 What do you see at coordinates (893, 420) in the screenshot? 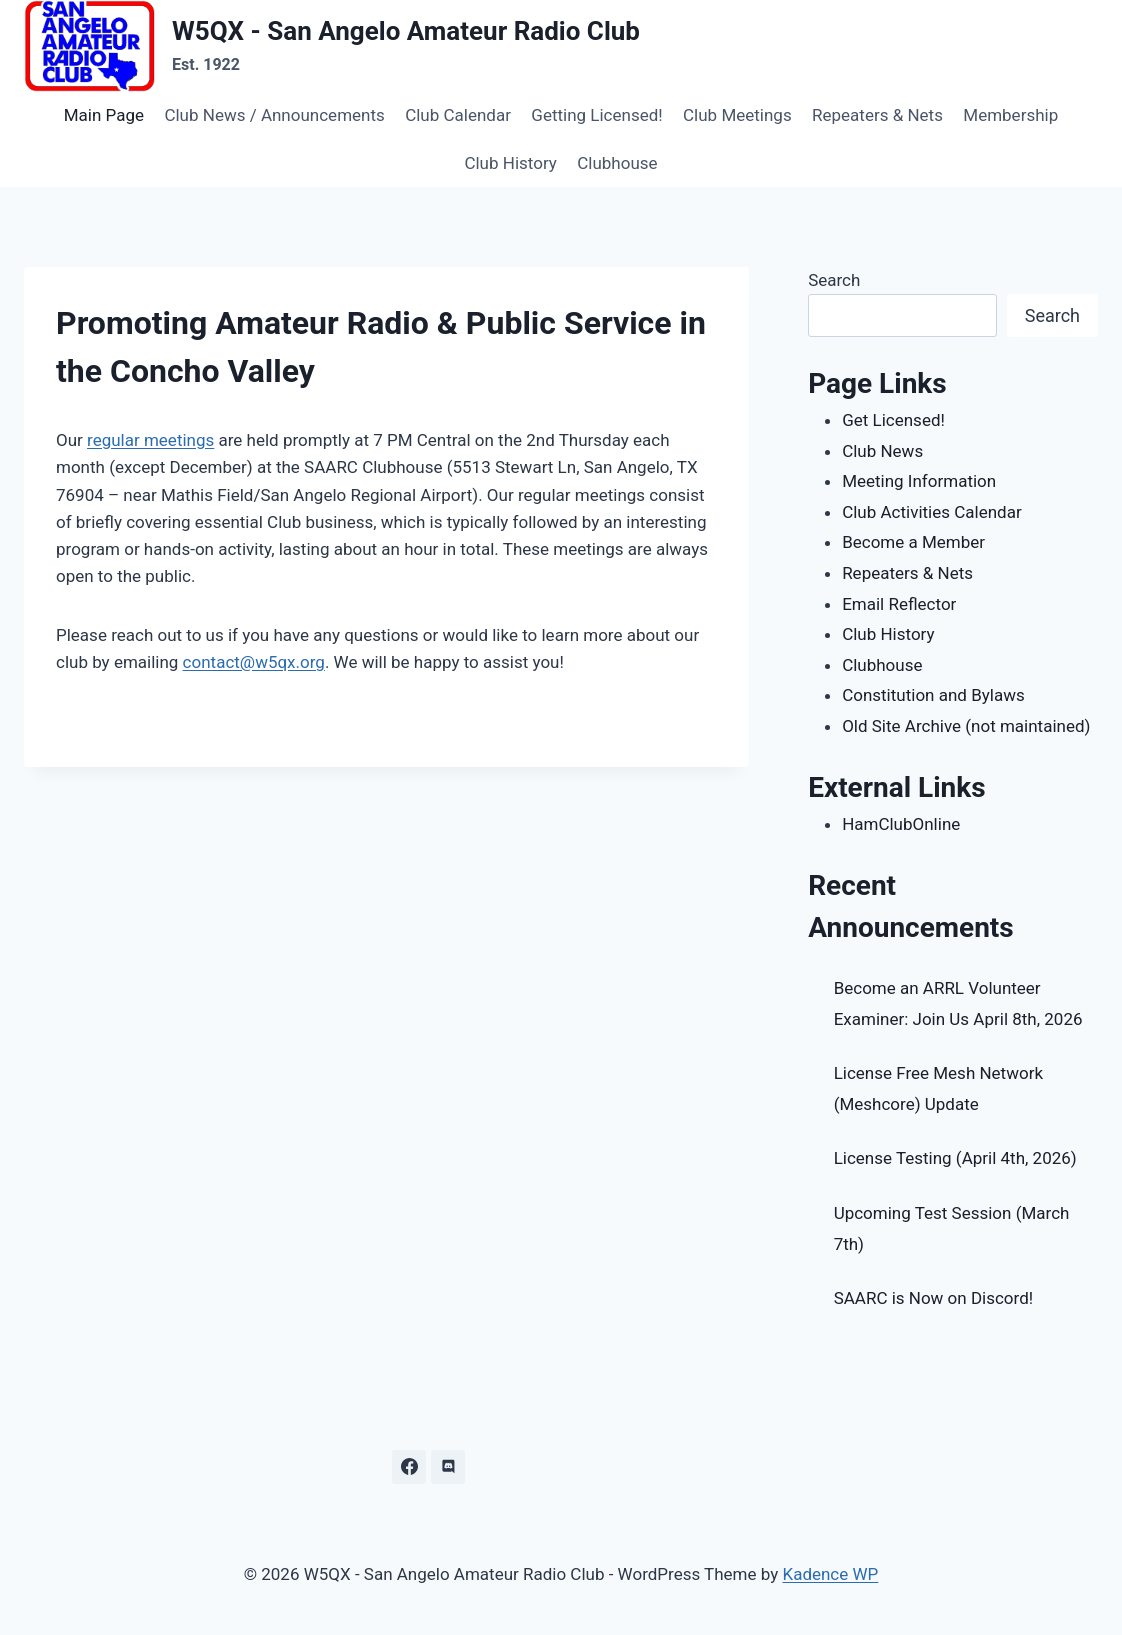
I see `Get Licensed!` at bounding box center [893, 420].